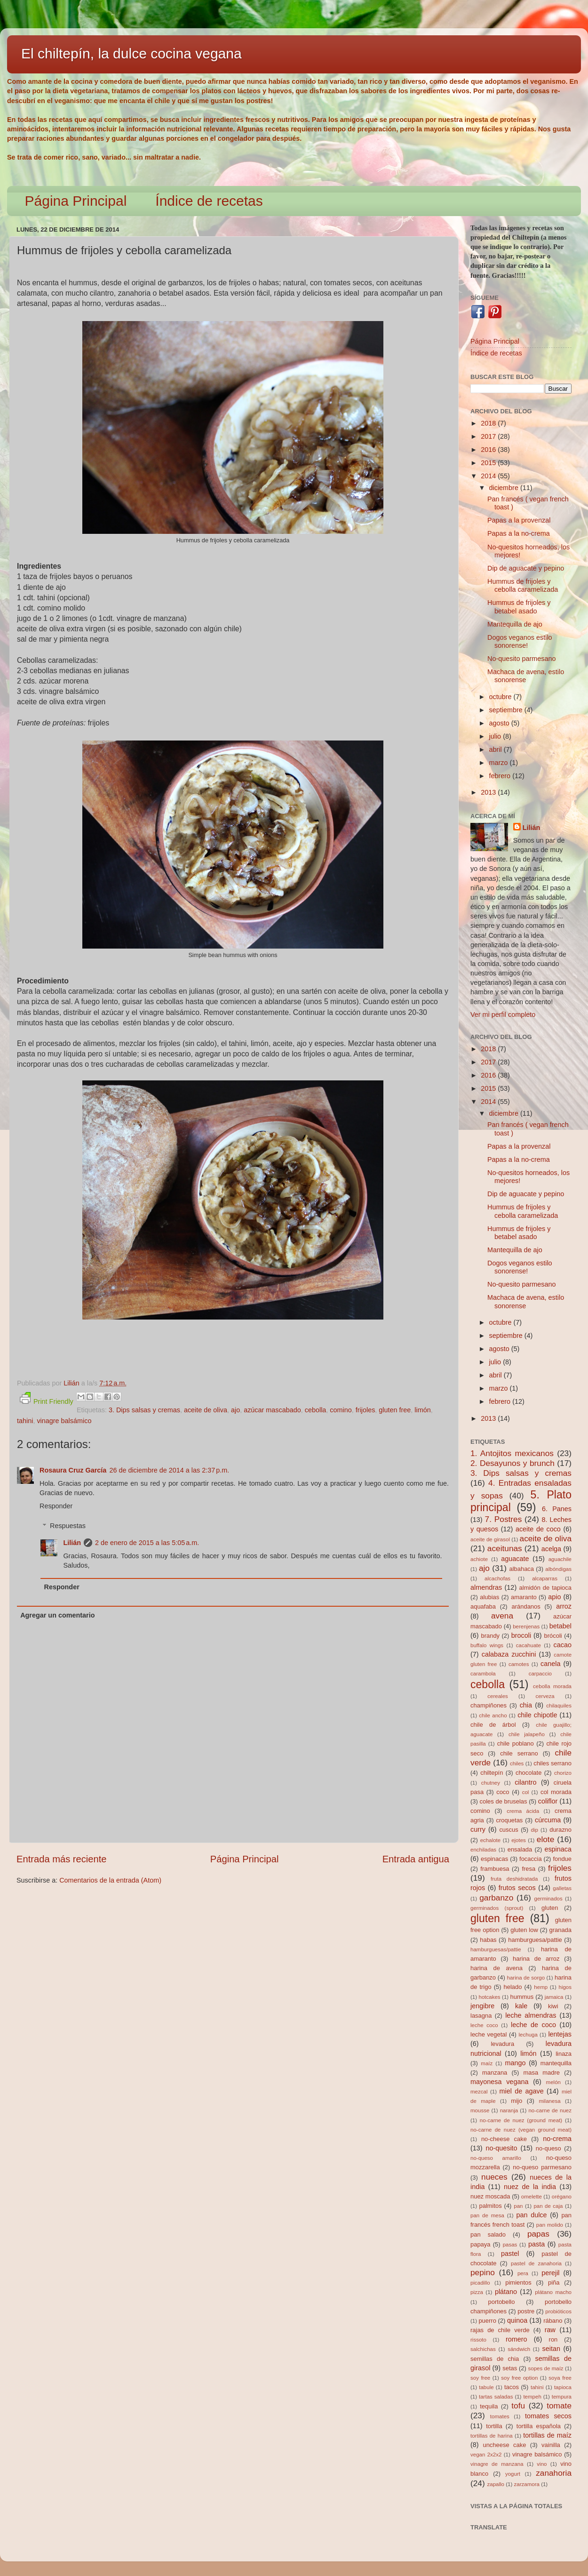  What do you see at coordinates (511, 2387) in the screenshot?
I see `tacos` at bounding box center [511, 2387].